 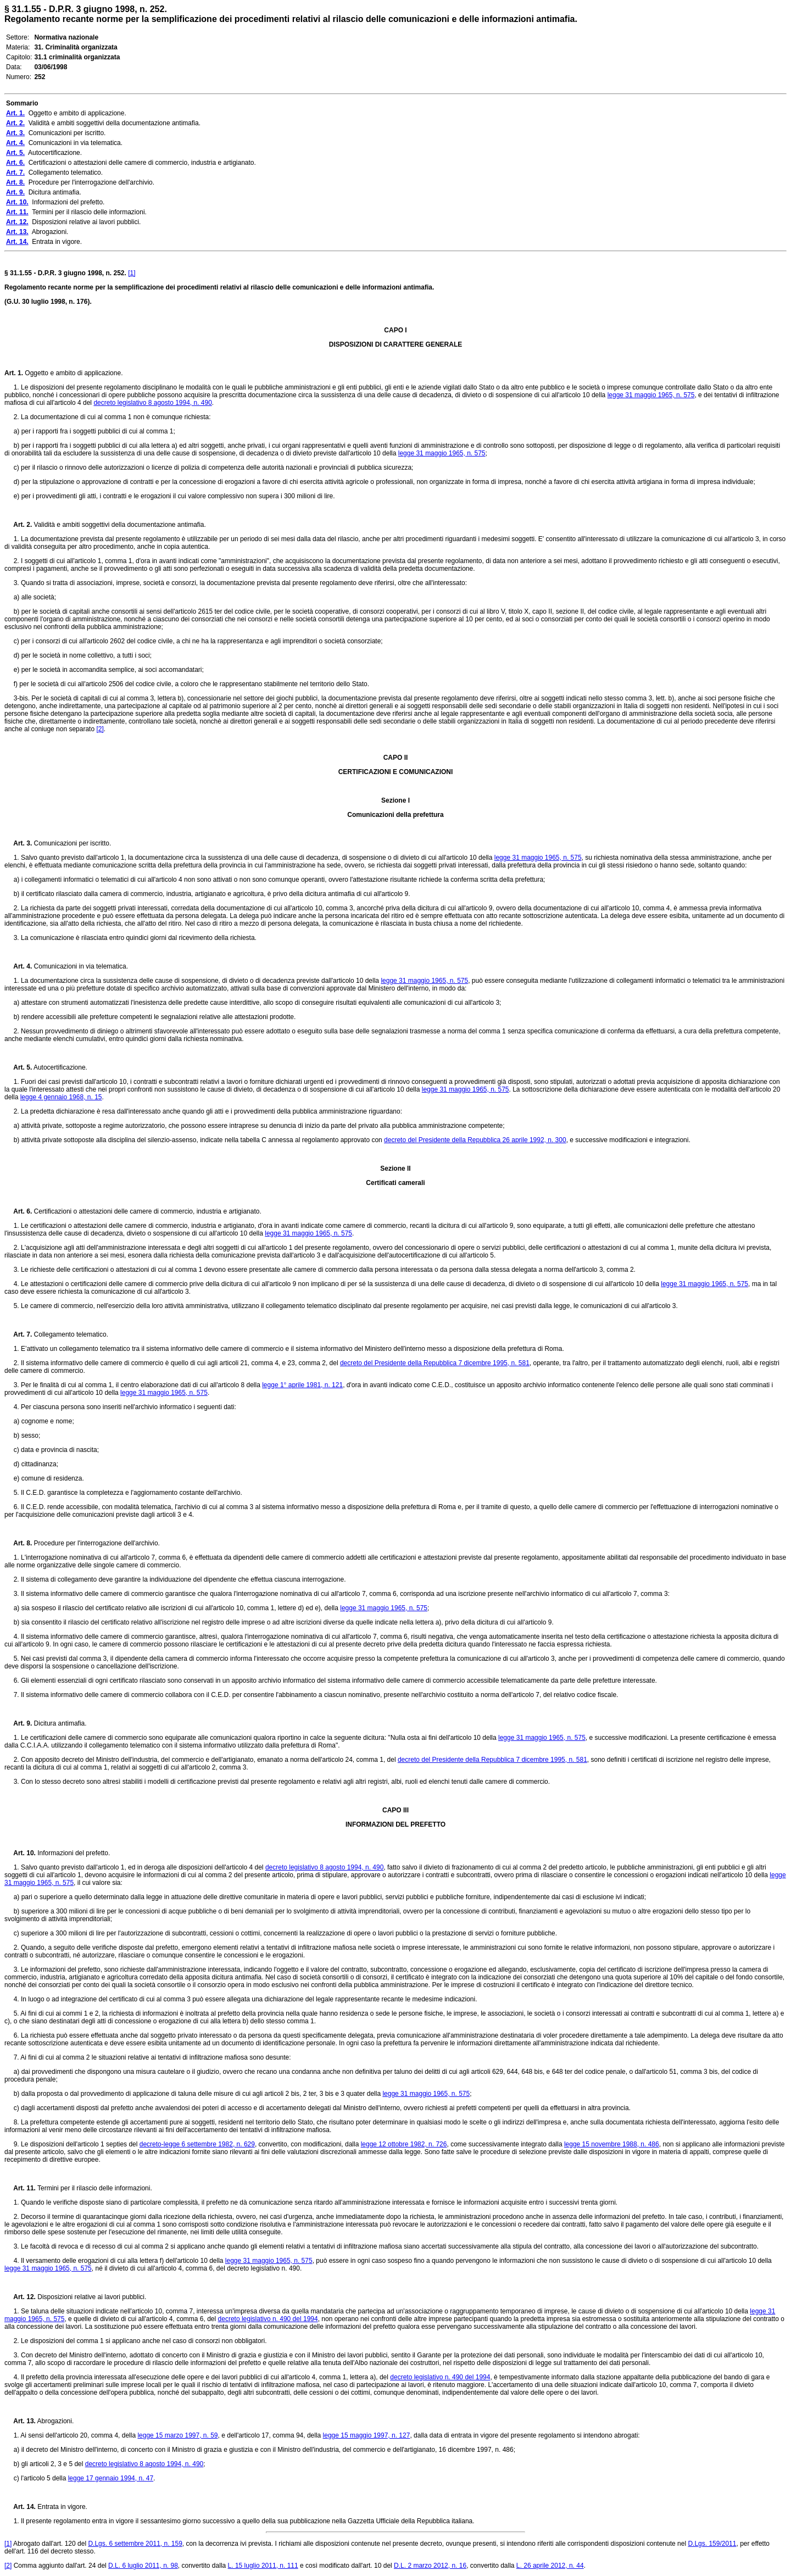 What do you see at coordinates (18, 1334) in the screenshot?
I see `Art. 7.` at bounding box center [18, 1334].